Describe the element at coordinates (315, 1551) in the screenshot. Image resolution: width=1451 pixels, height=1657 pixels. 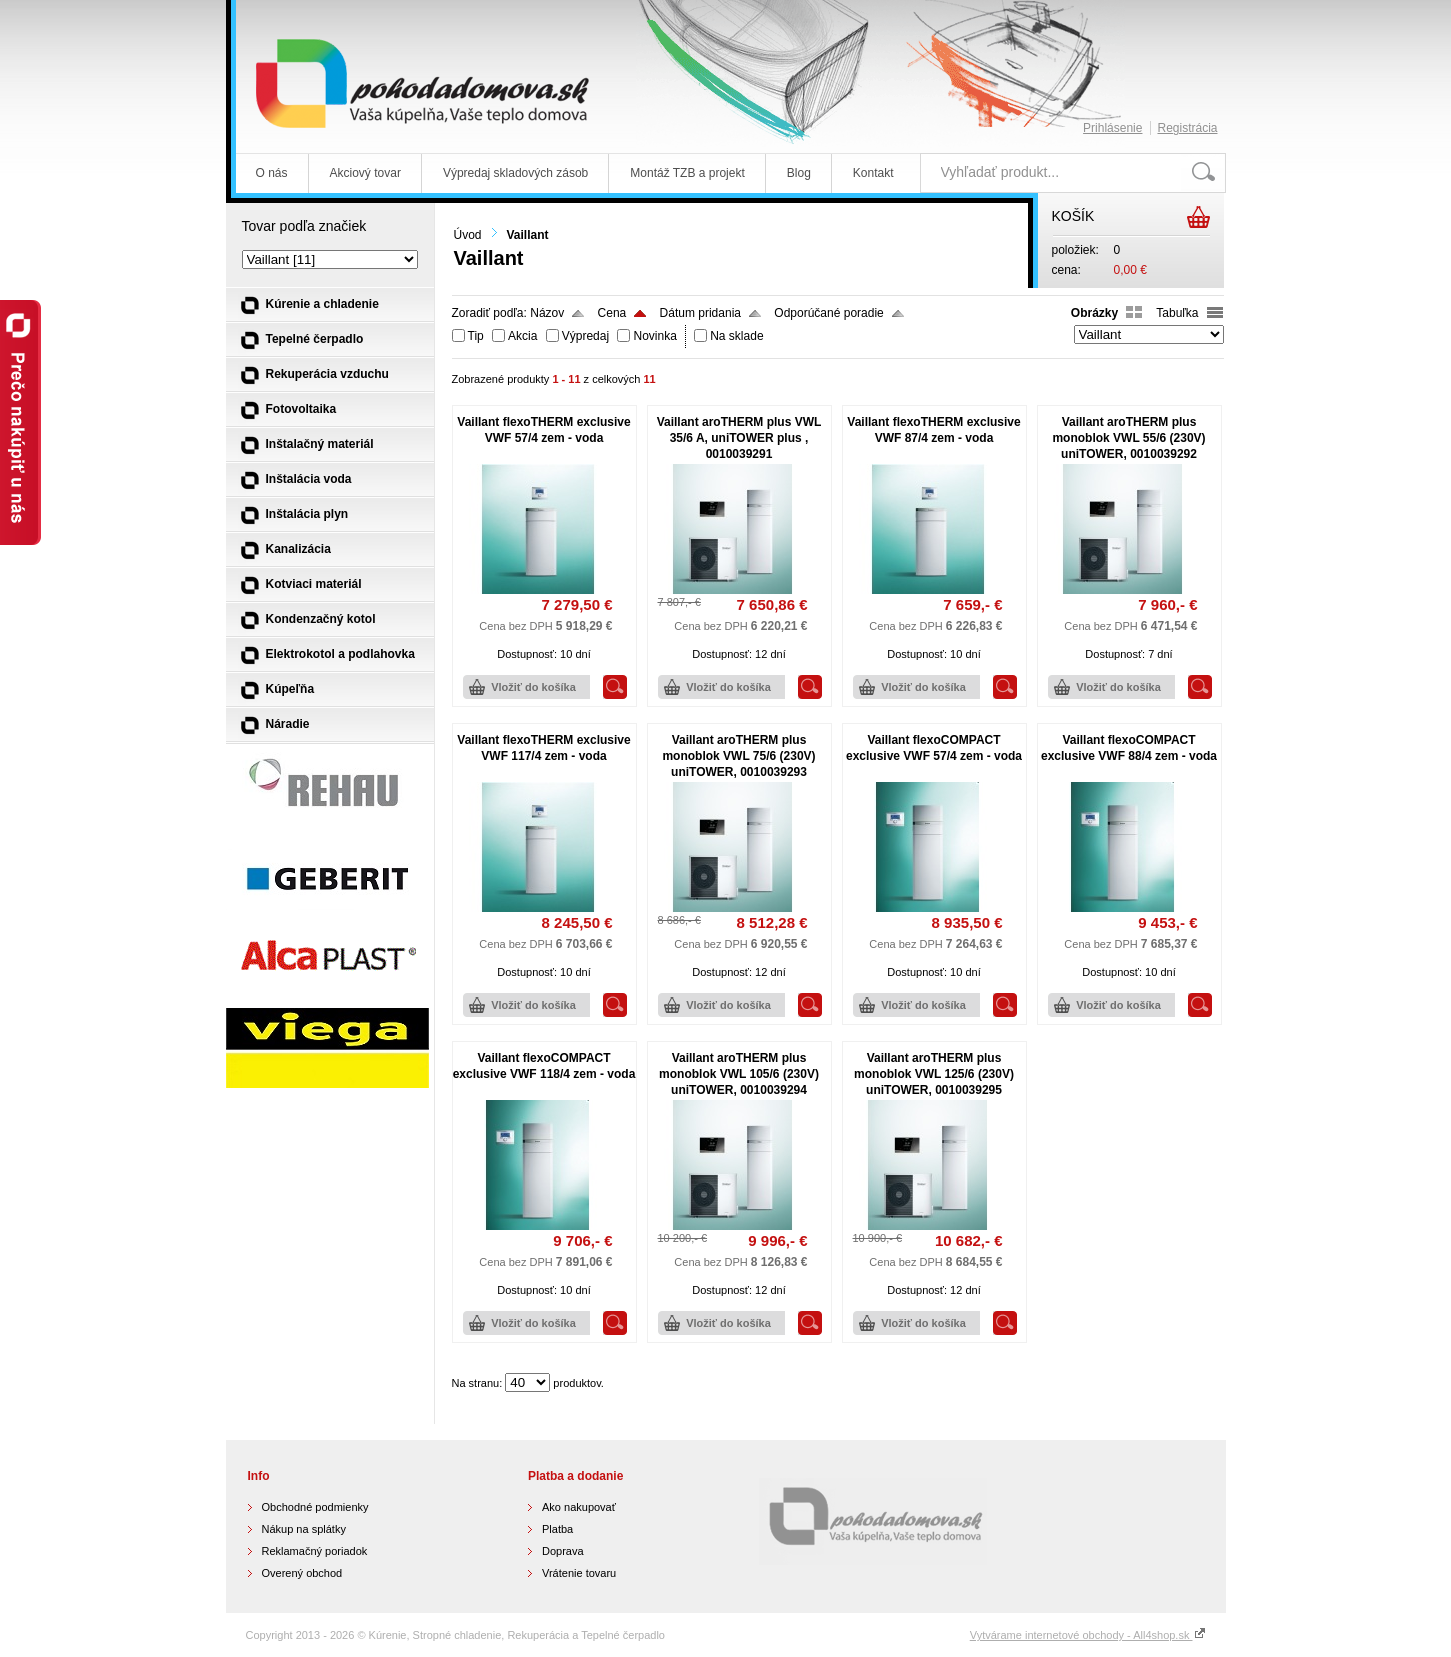
I see `Reklamačný poriadok` at that location.